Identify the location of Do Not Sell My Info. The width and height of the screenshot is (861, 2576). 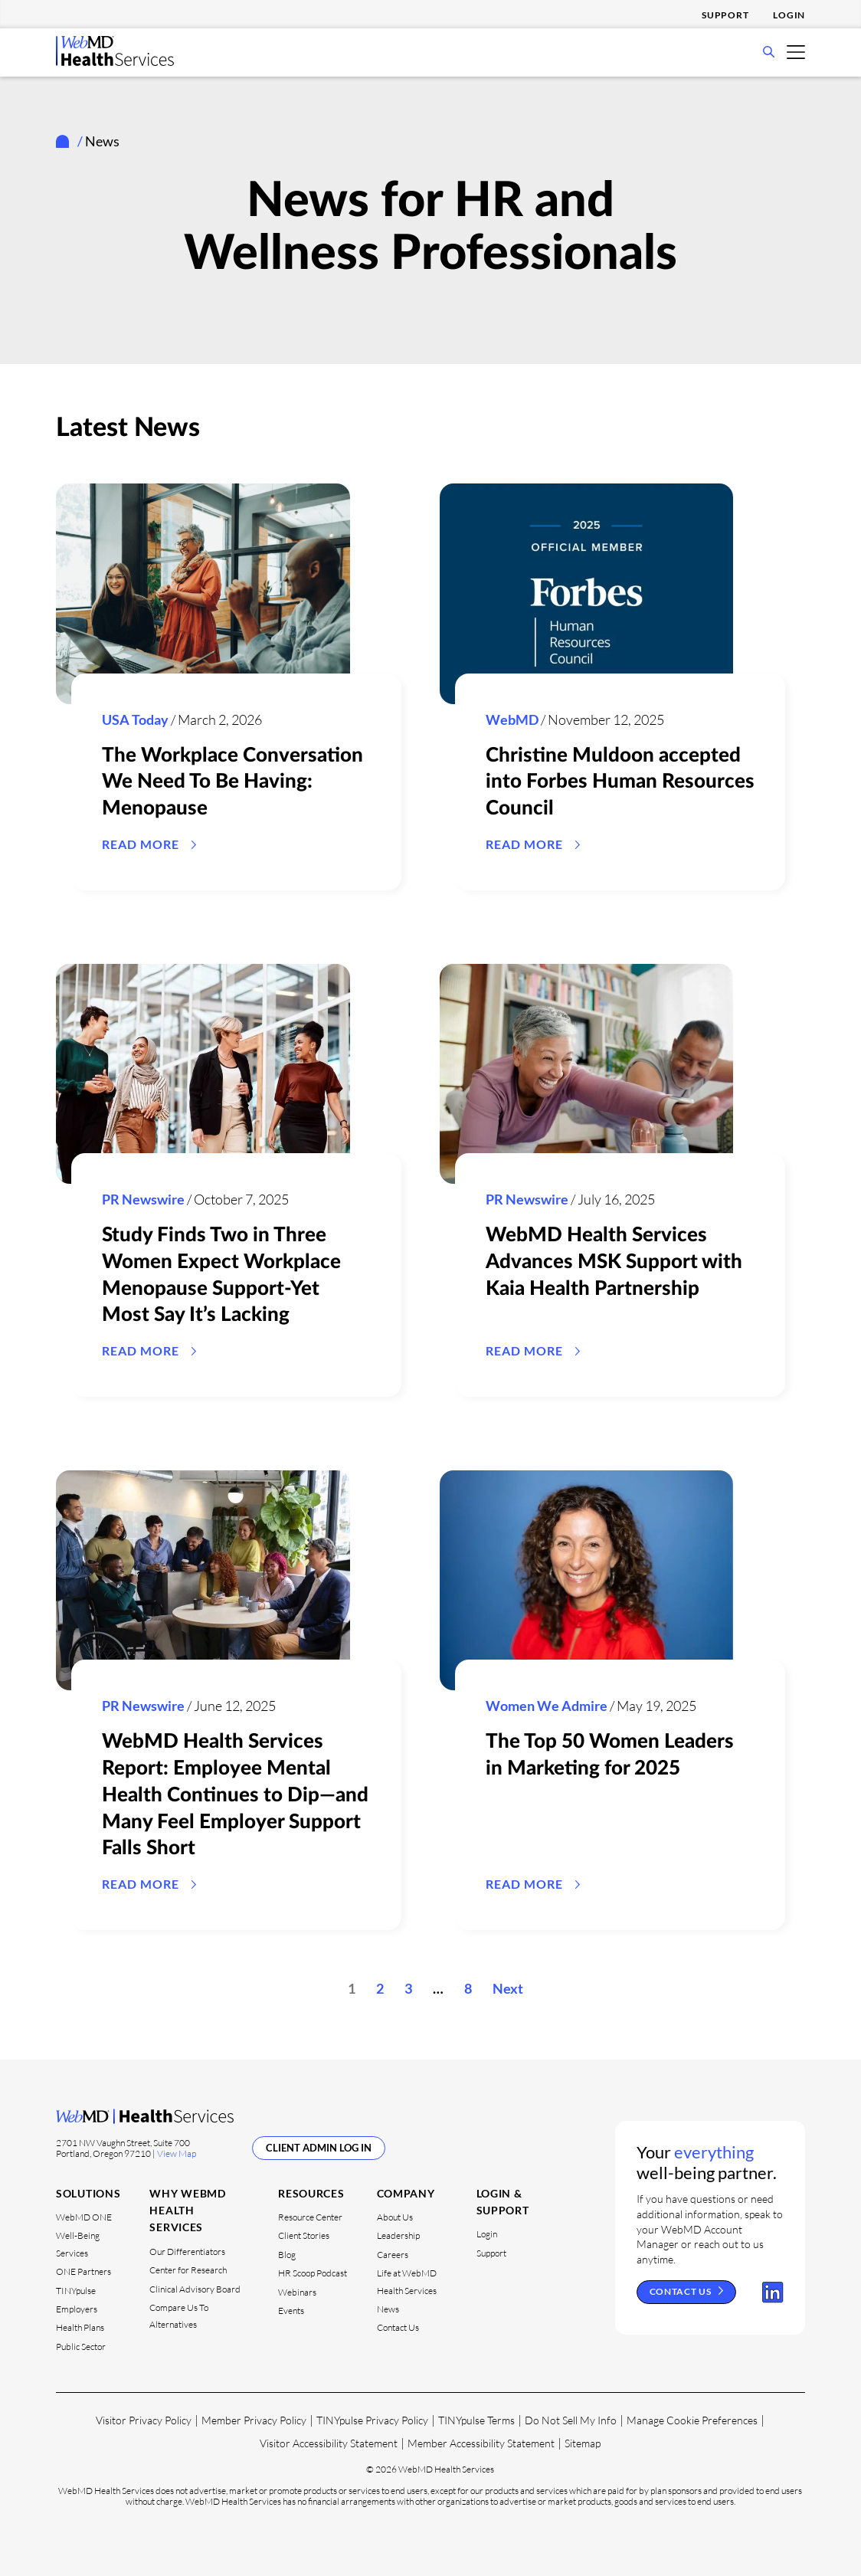
(571, 2420).